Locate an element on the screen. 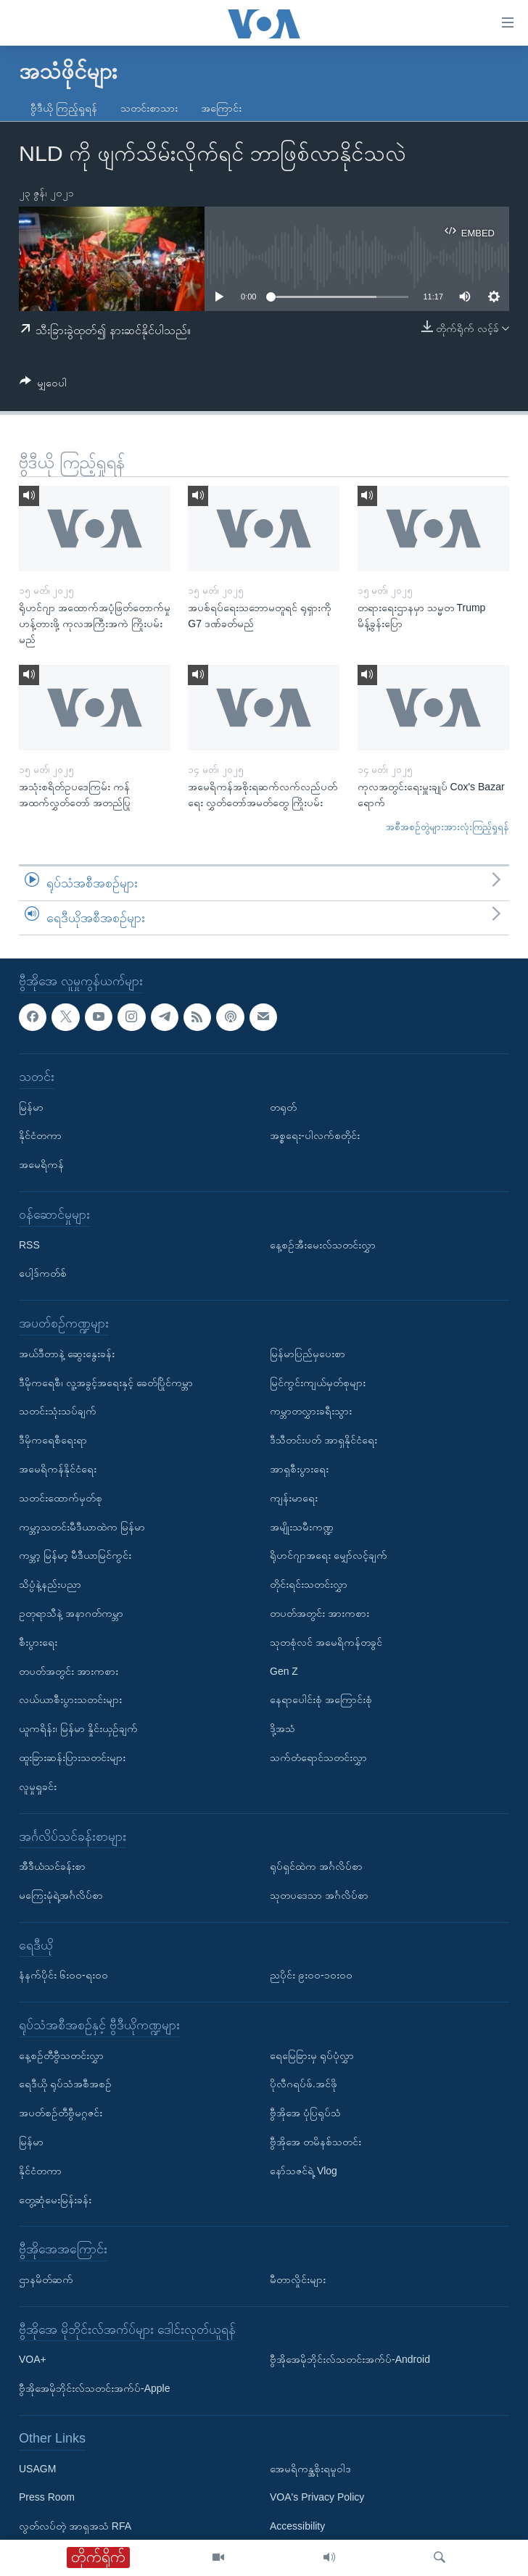 This screenshot has width=528, height=2576. သတင်းသုံးသပ်ချက် is located at coordinates (57, 1411).